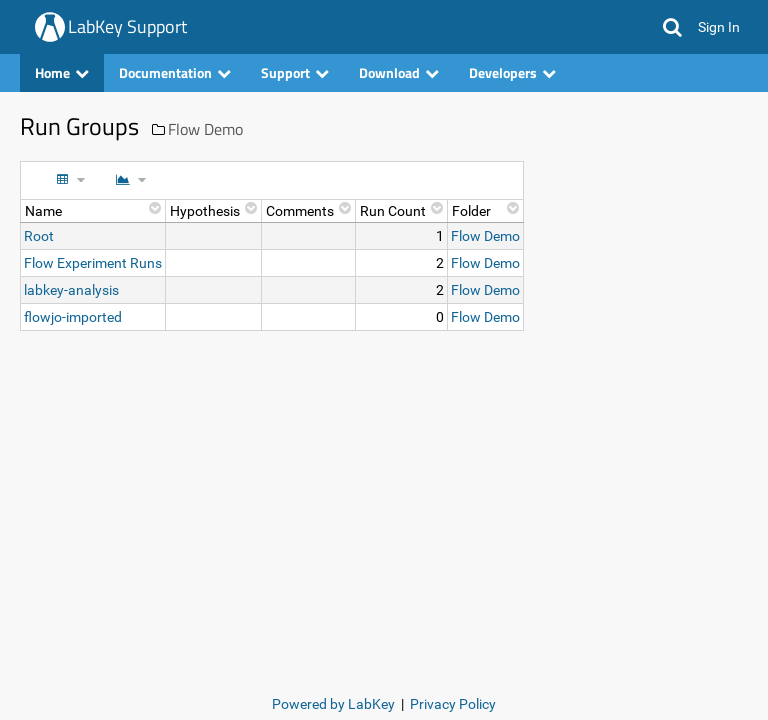  What do you see at coordinates (73, 317) in the screenshot?
I see `flowjo-imported` at bounding box center [73, 317].